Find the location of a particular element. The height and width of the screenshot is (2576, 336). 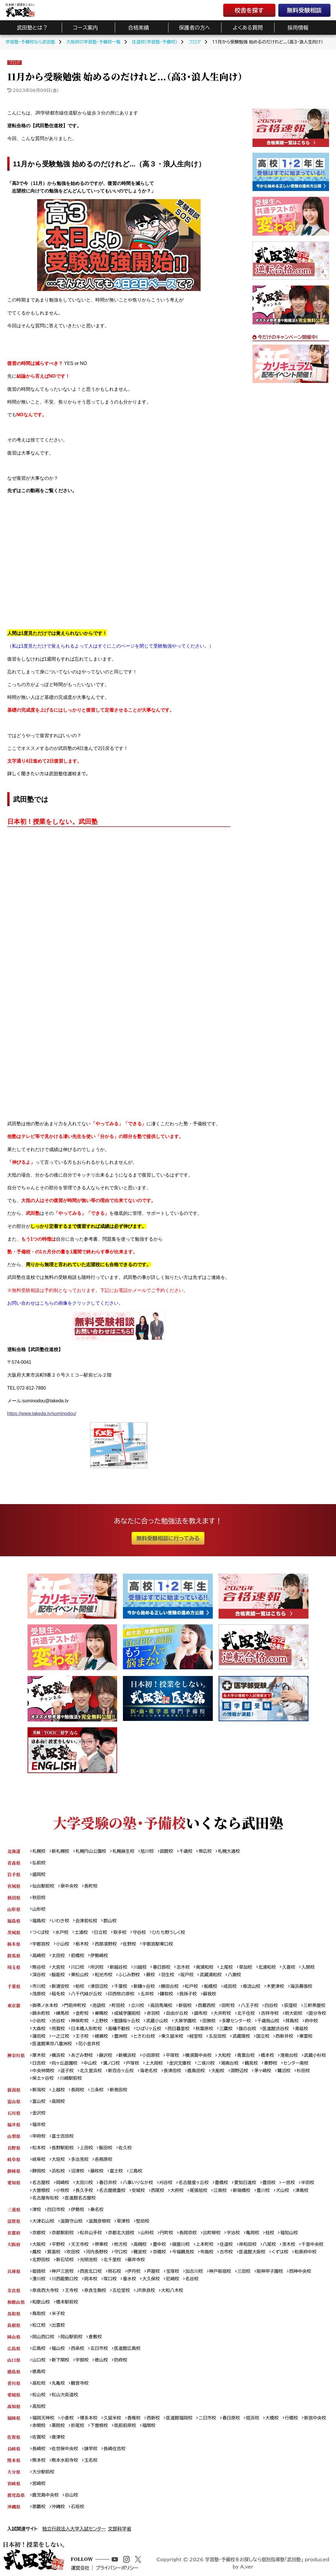

海老名校 is located at coordinates (148, 2070).